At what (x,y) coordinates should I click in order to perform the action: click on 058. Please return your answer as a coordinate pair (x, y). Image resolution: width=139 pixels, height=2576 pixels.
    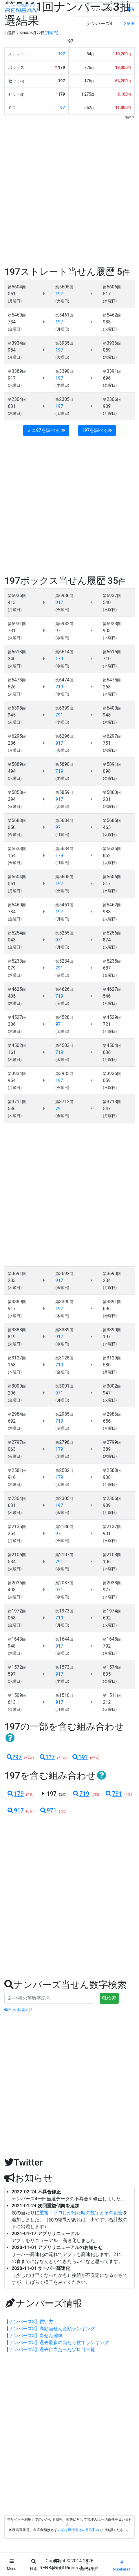
    Looking at the image, I should click on (12, 1618).